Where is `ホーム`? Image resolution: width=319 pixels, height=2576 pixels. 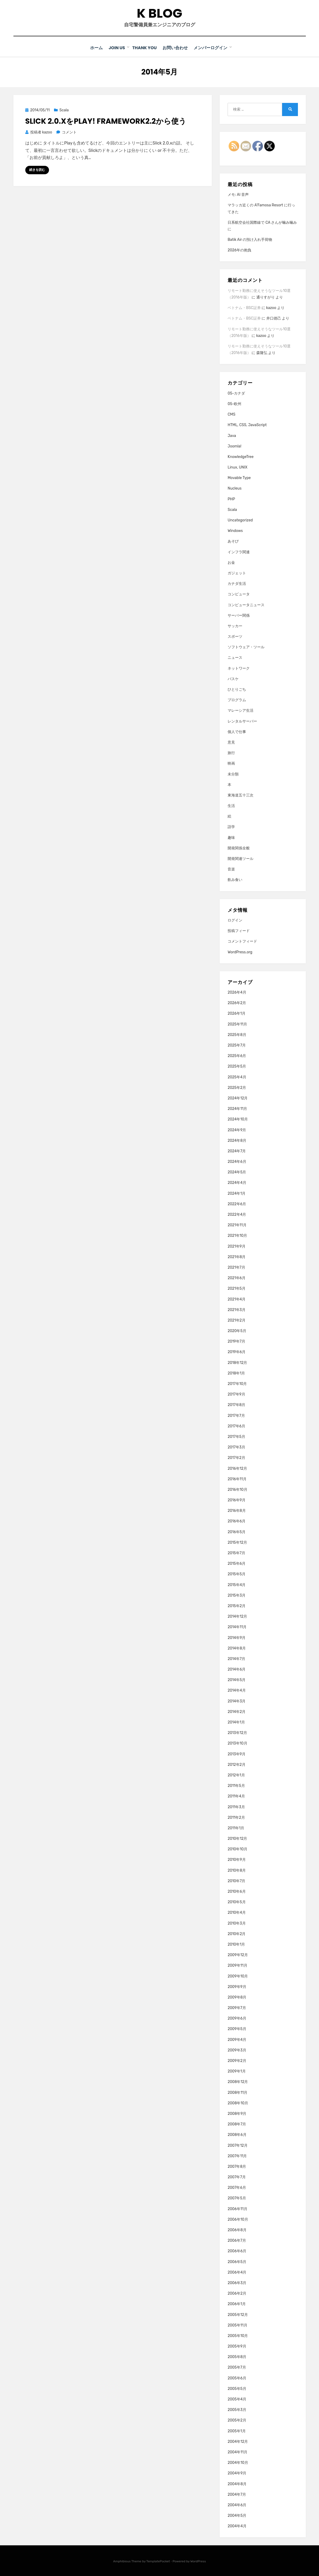
ホーム is located at coordinates (94, 48).